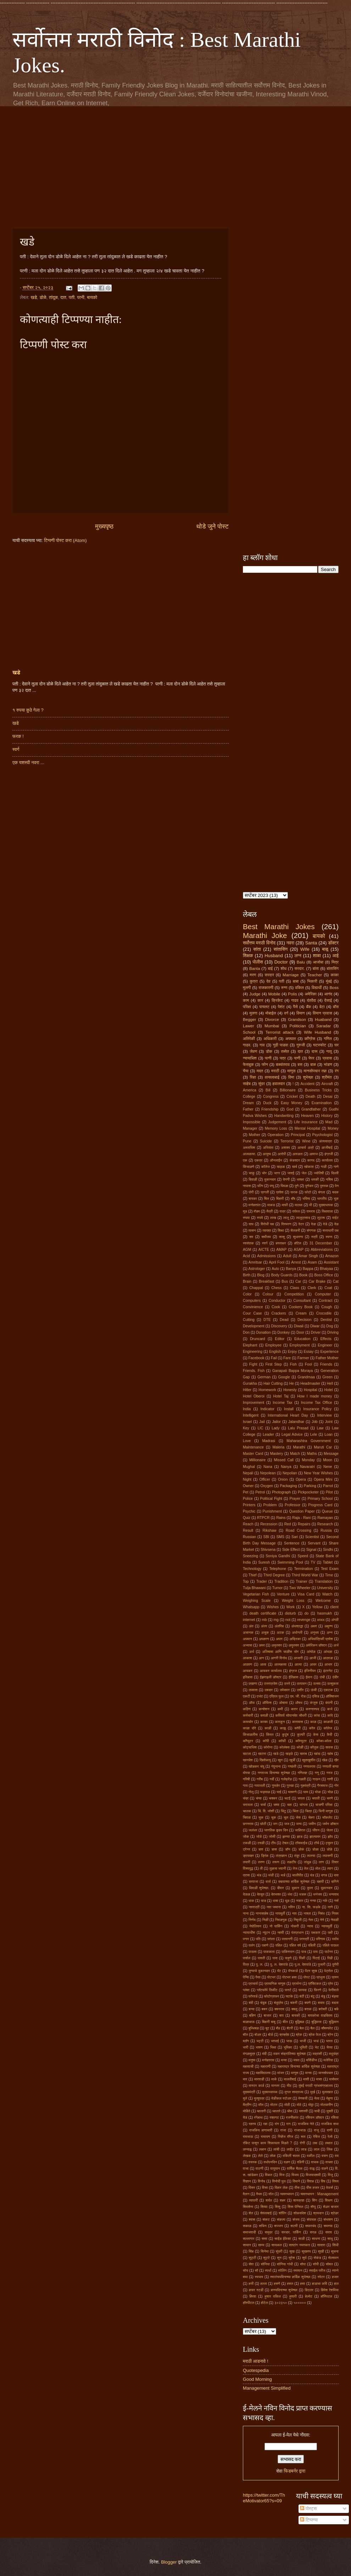  What do you see at coordinates (299, 1901) in the screenshot?
I see `नकार` at bounding box center [299, 1901].